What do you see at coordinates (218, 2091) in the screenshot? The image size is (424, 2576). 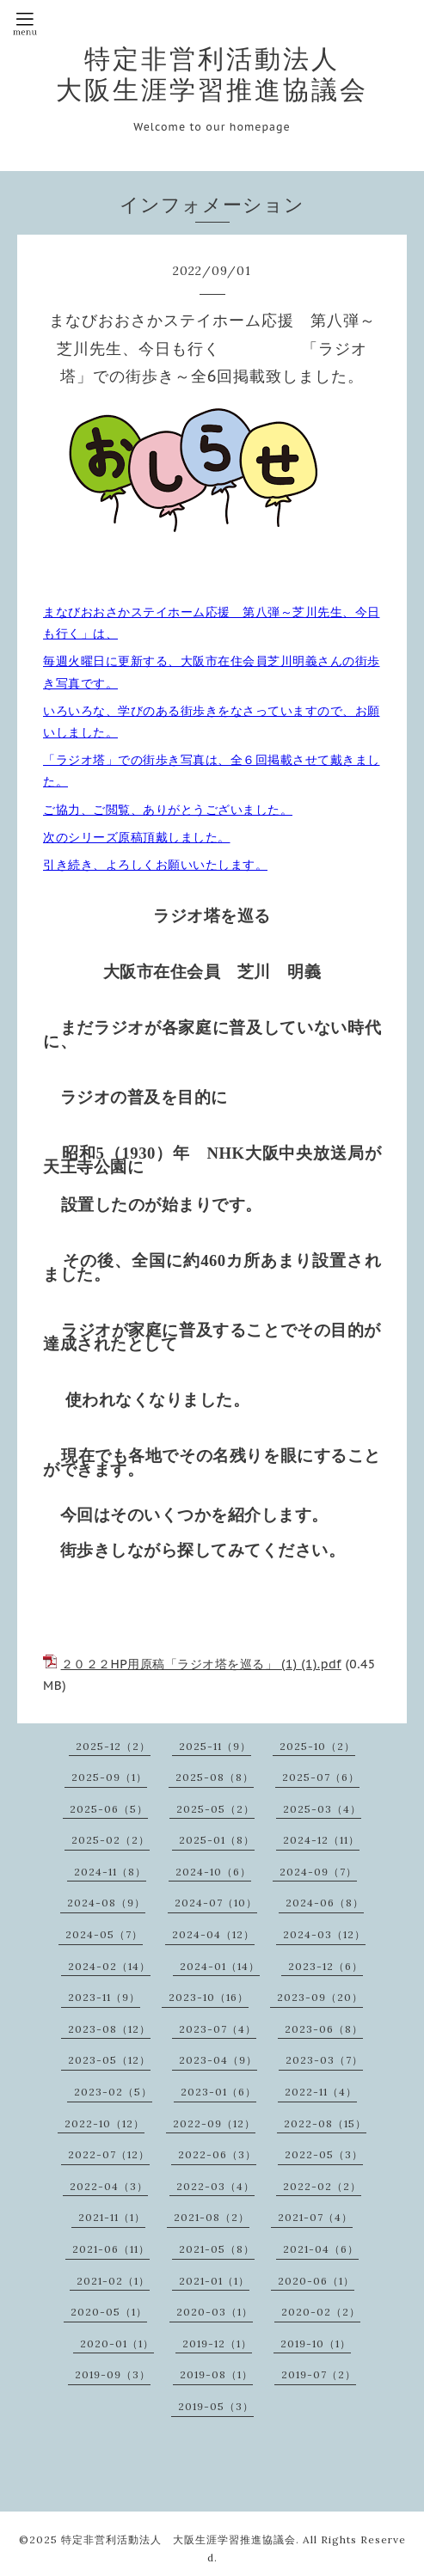 I see `2023-01（6）` at bounding box center [218, 2091].